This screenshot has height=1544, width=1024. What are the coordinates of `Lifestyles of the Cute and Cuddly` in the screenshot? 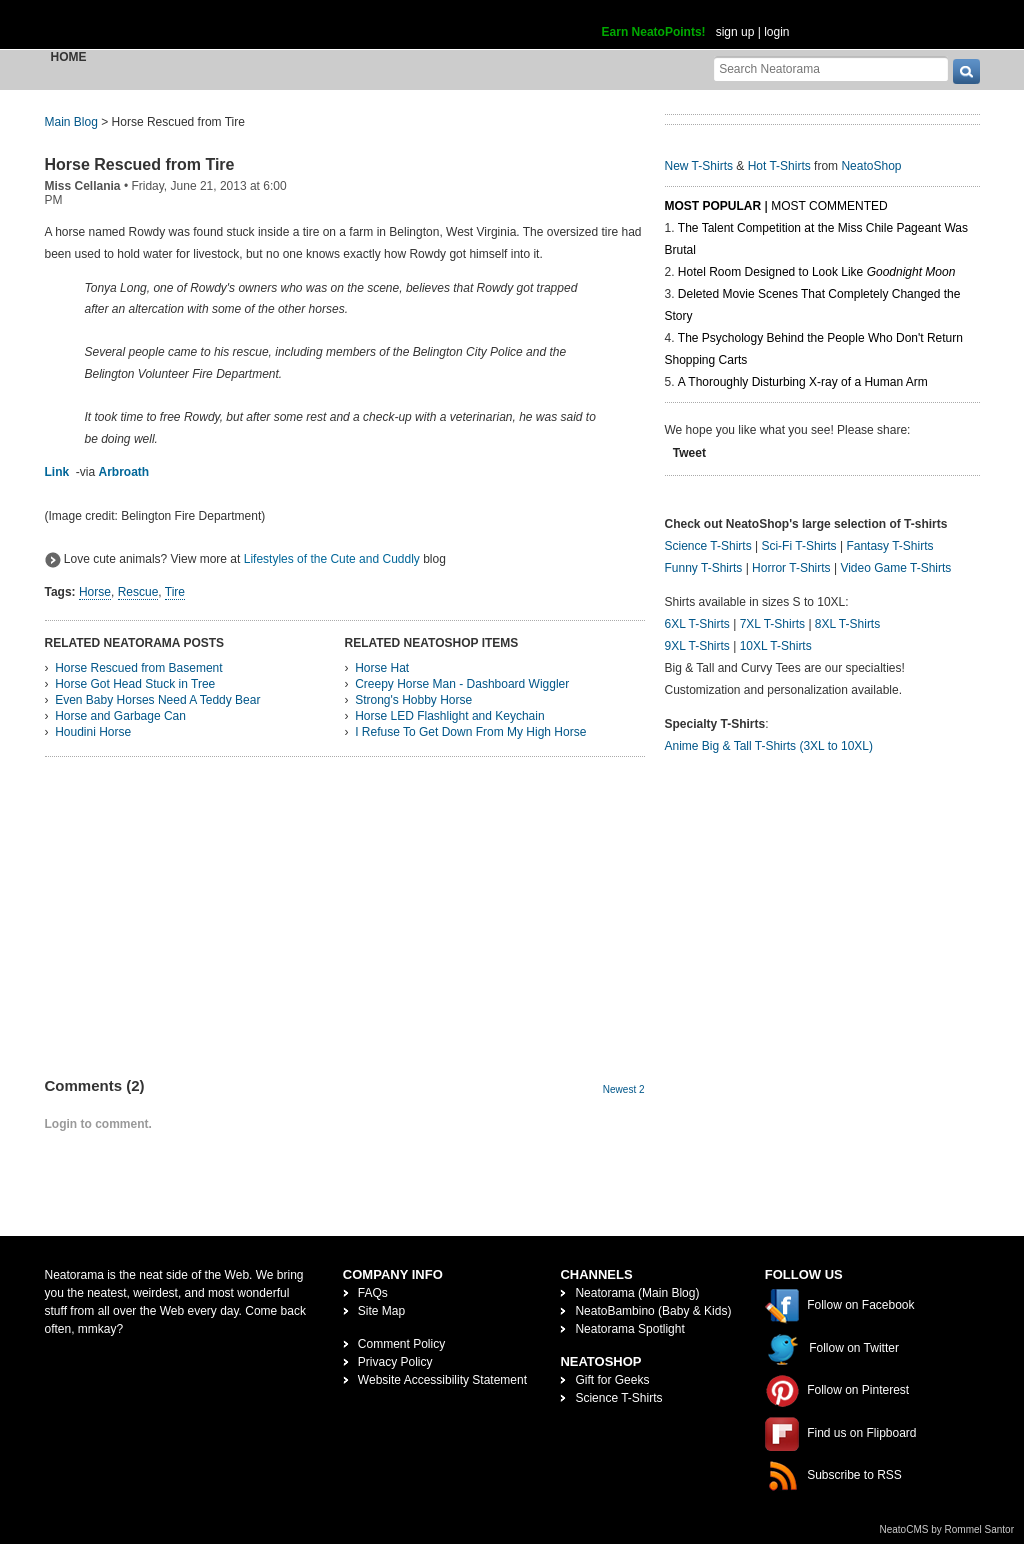 It's located at (332, 559).